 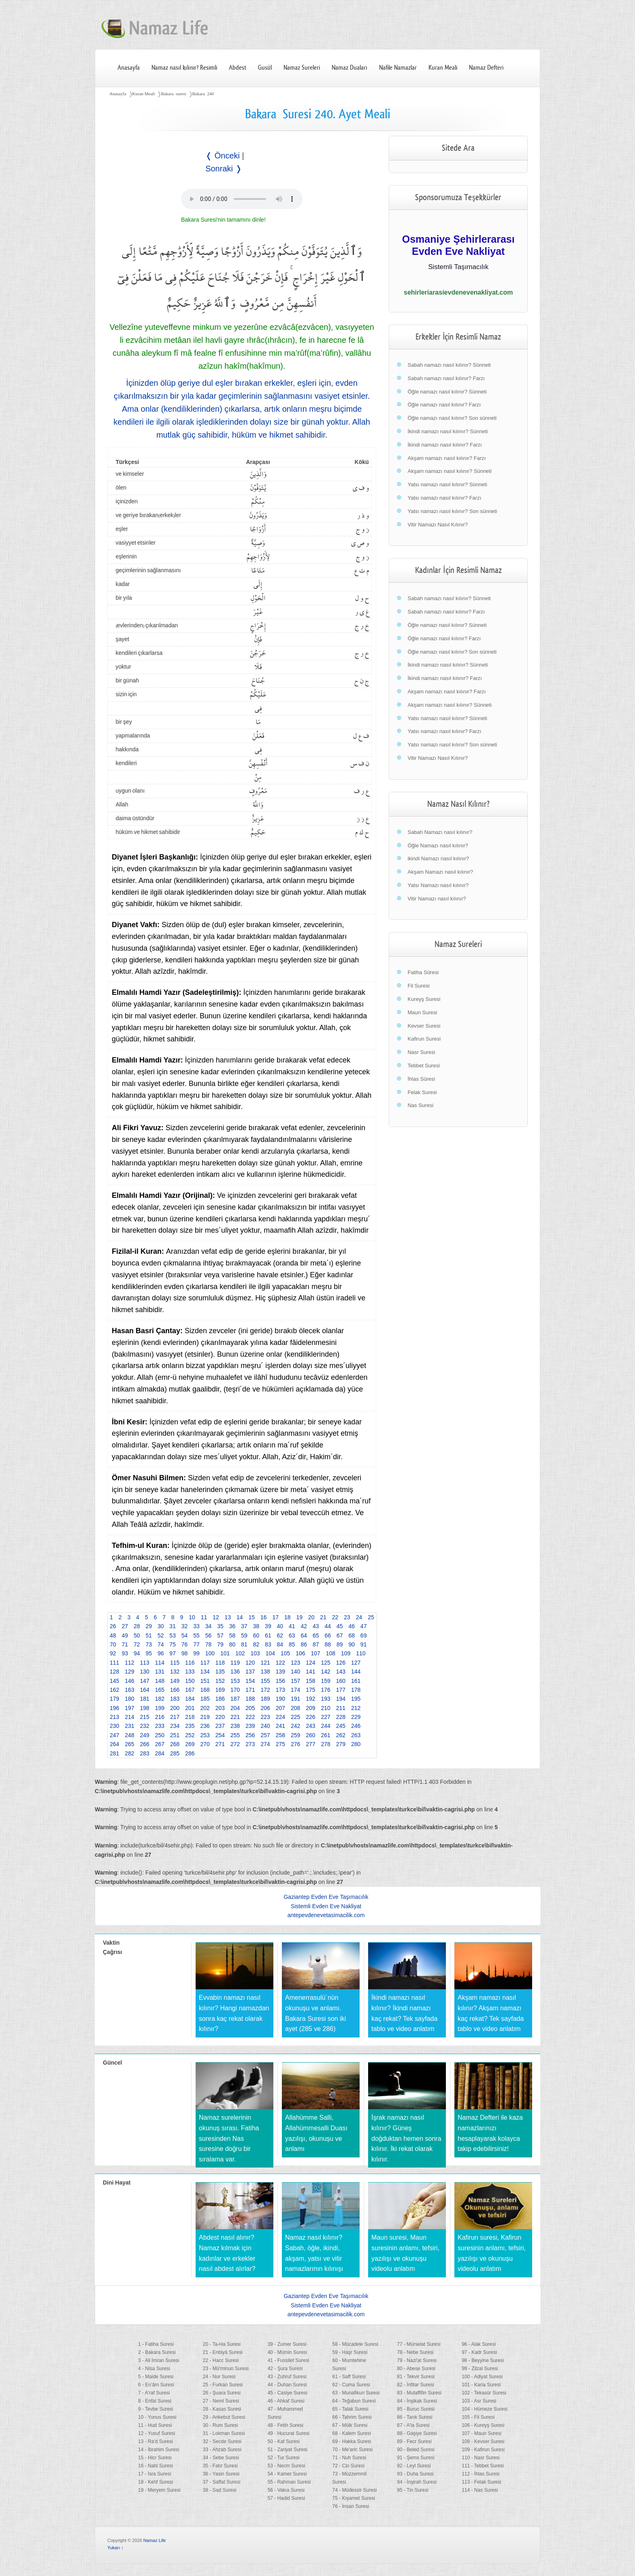 What do you see at coordinates (129, 1708) in the screenshot?
I see `197` at bounding box center [129, 1708].